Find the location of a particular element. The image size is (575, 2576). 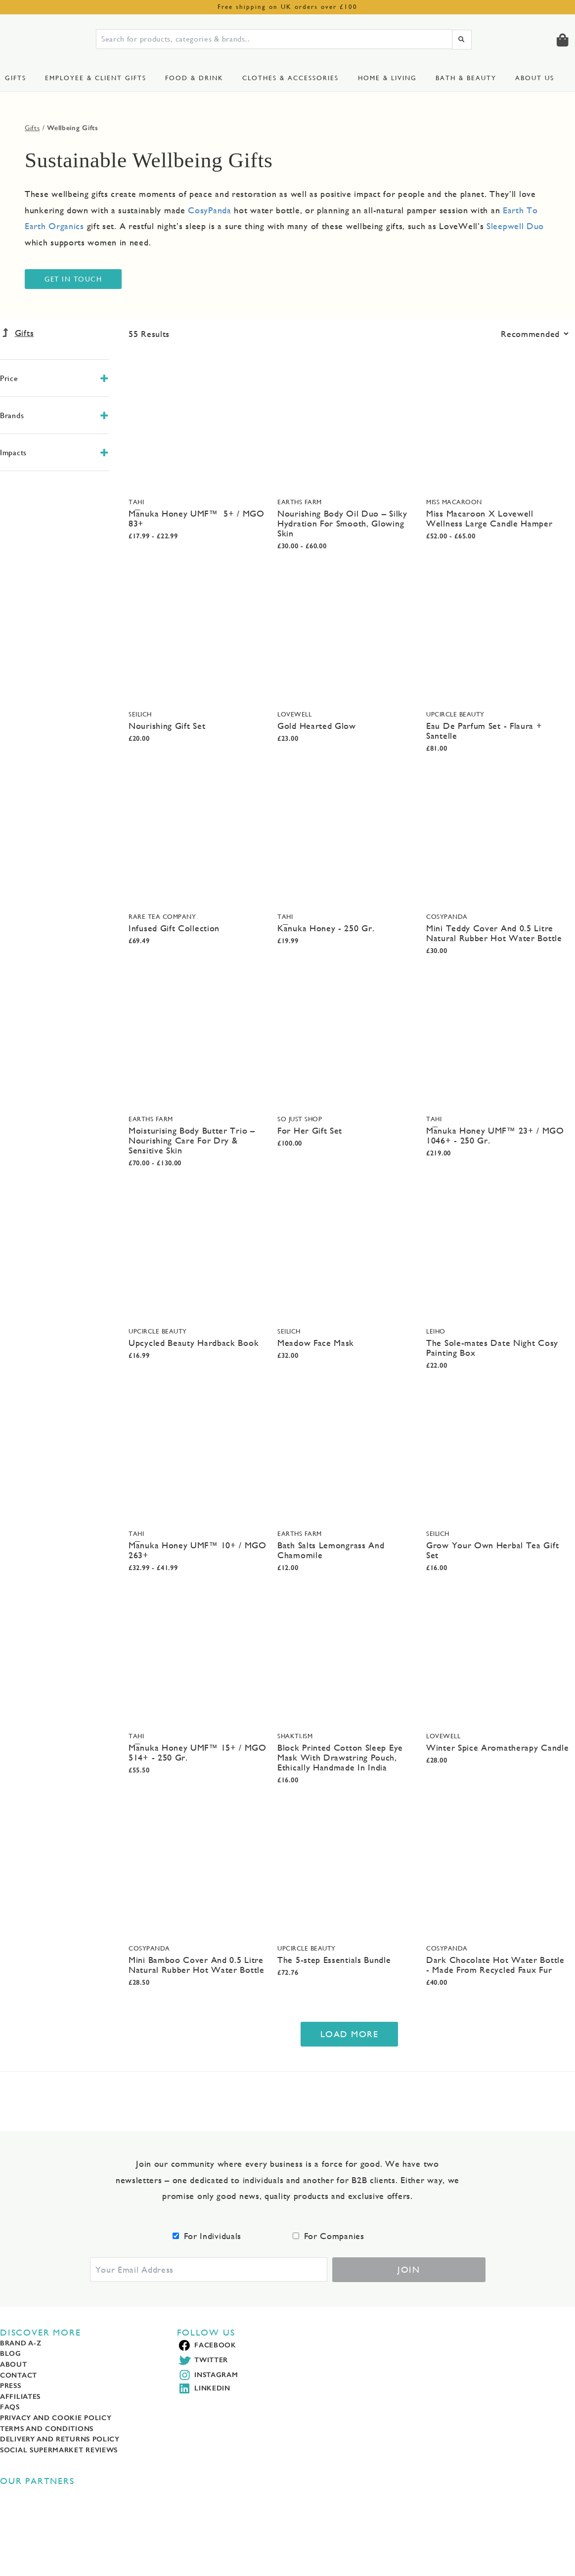

Food & Drink is located at coordinates (194, 78).